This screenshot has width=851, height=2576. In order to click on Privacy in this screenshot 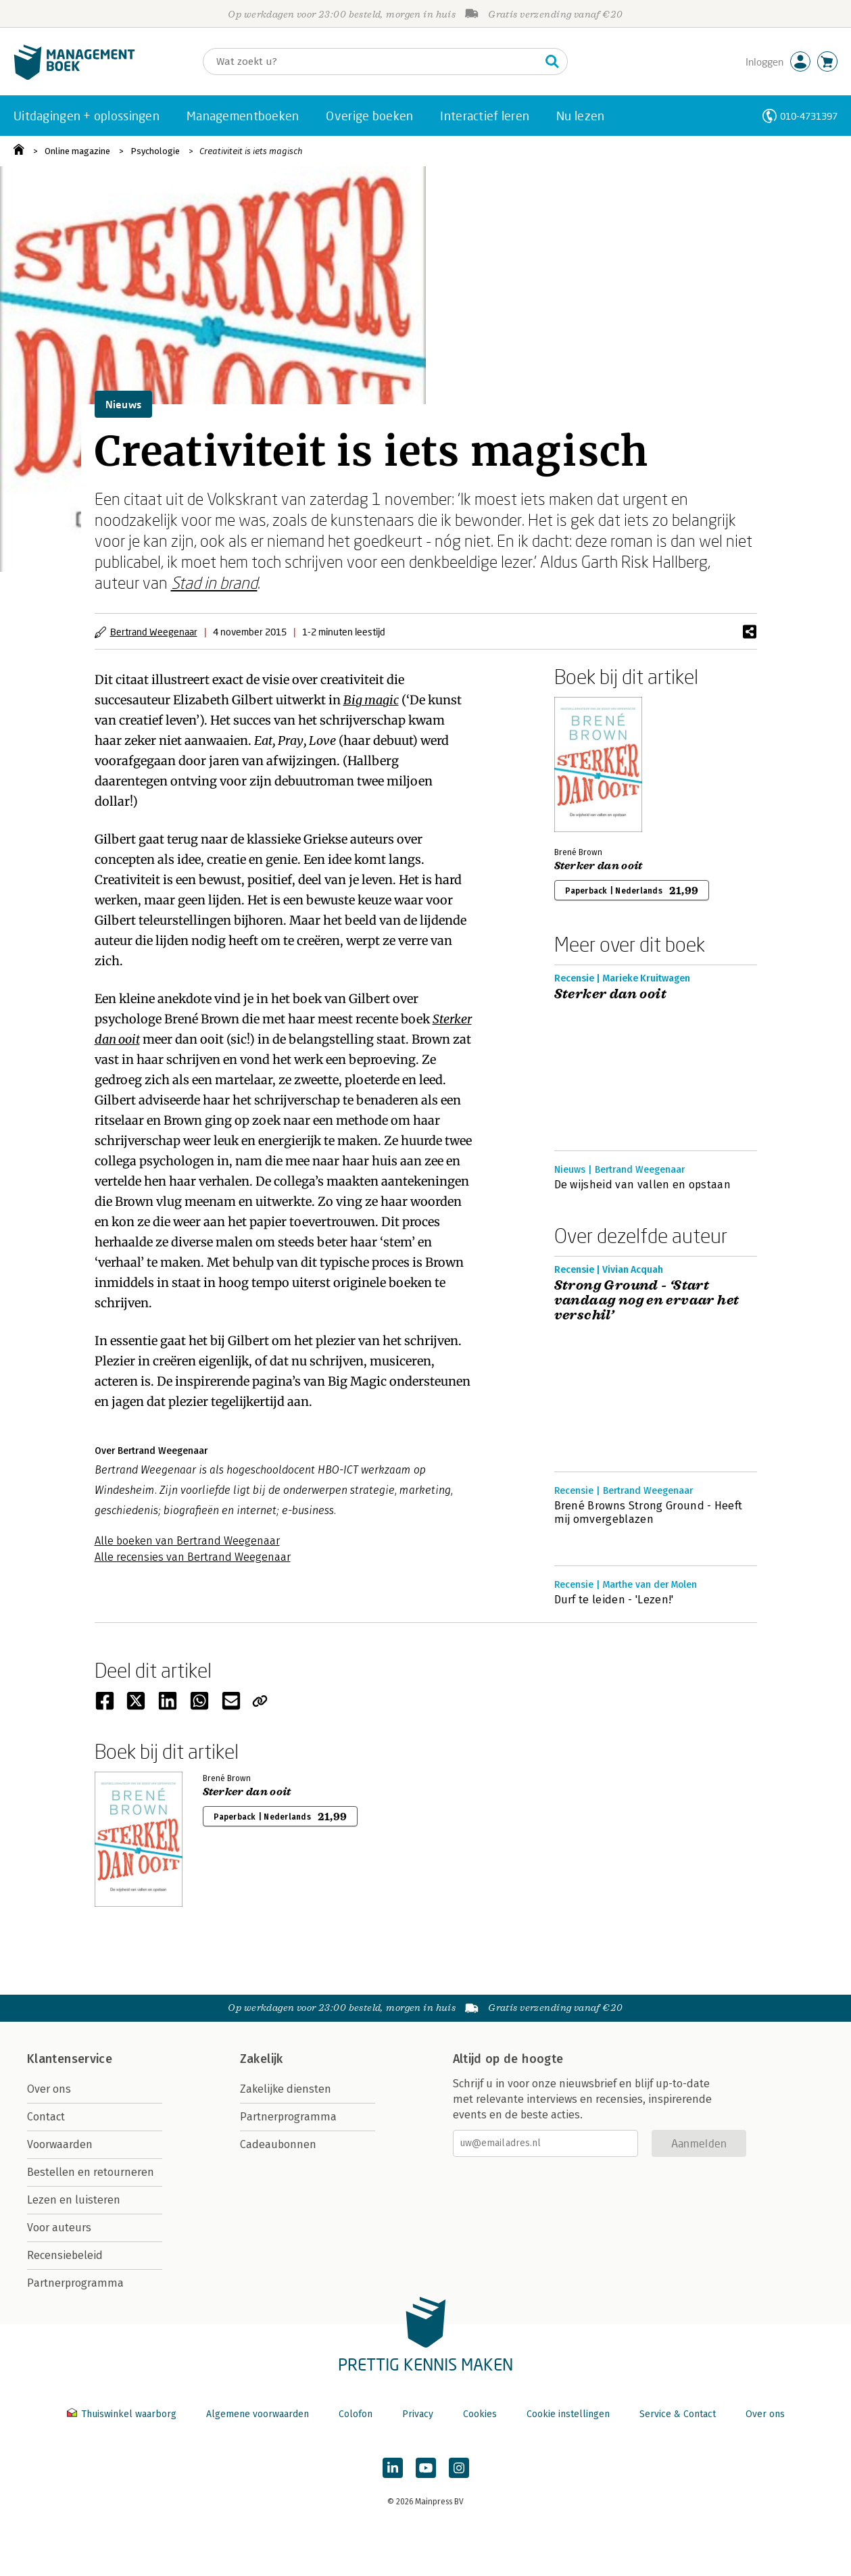, I will do `click(417, 2414)`.